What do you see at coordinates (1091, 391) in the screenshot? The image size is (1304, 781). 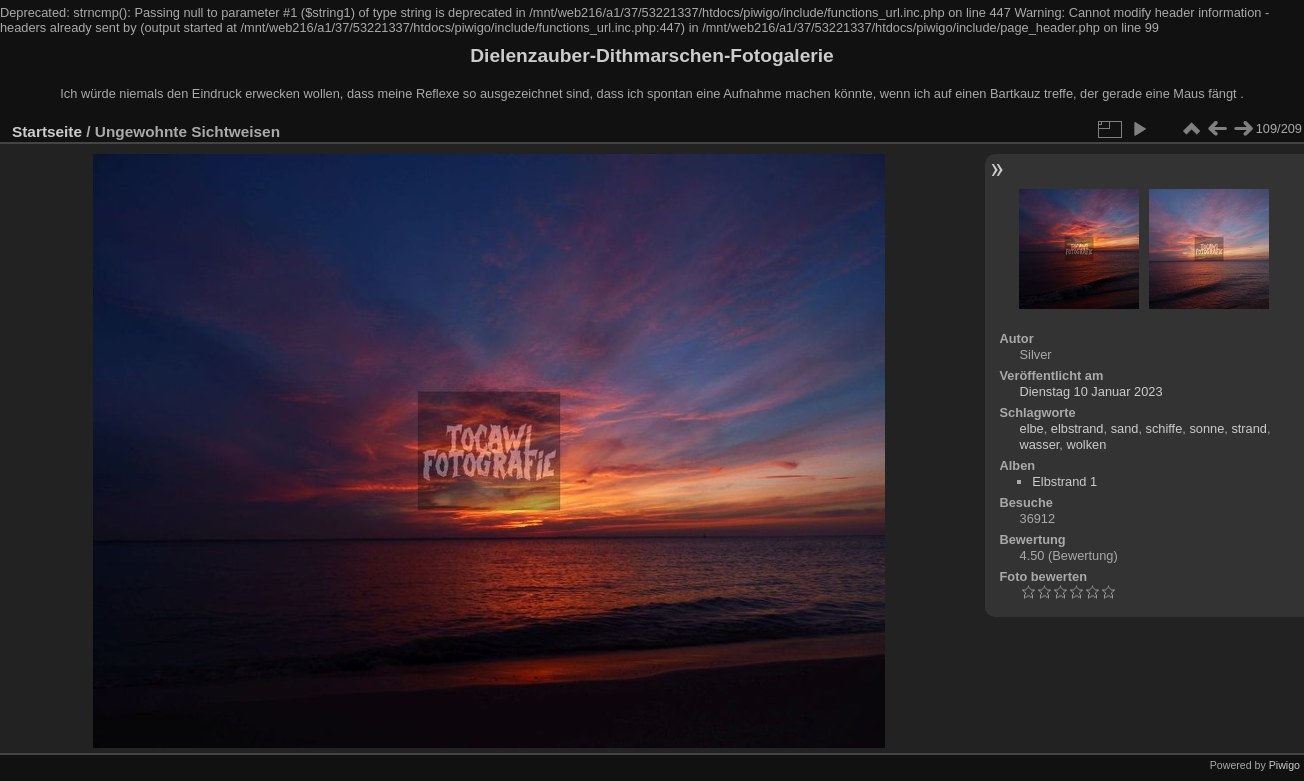 I see `Dienstag 10 Januar 2023` at bounding box center [1091, 391].